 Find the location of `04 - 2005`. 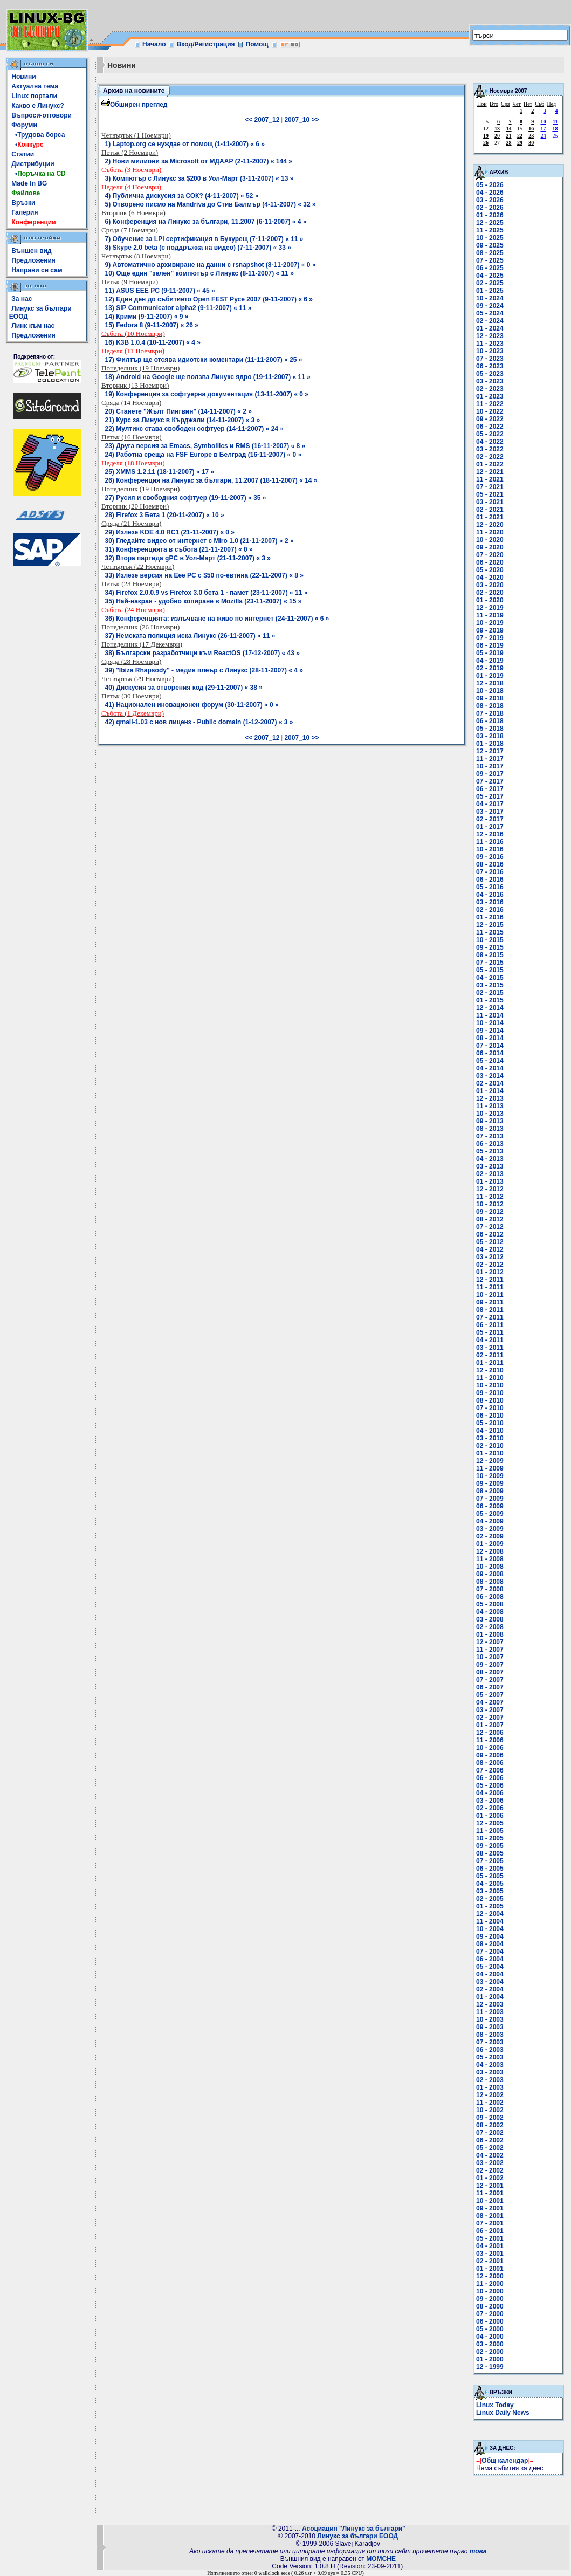

04 - 2005 is located at coordinates (490, 1883).